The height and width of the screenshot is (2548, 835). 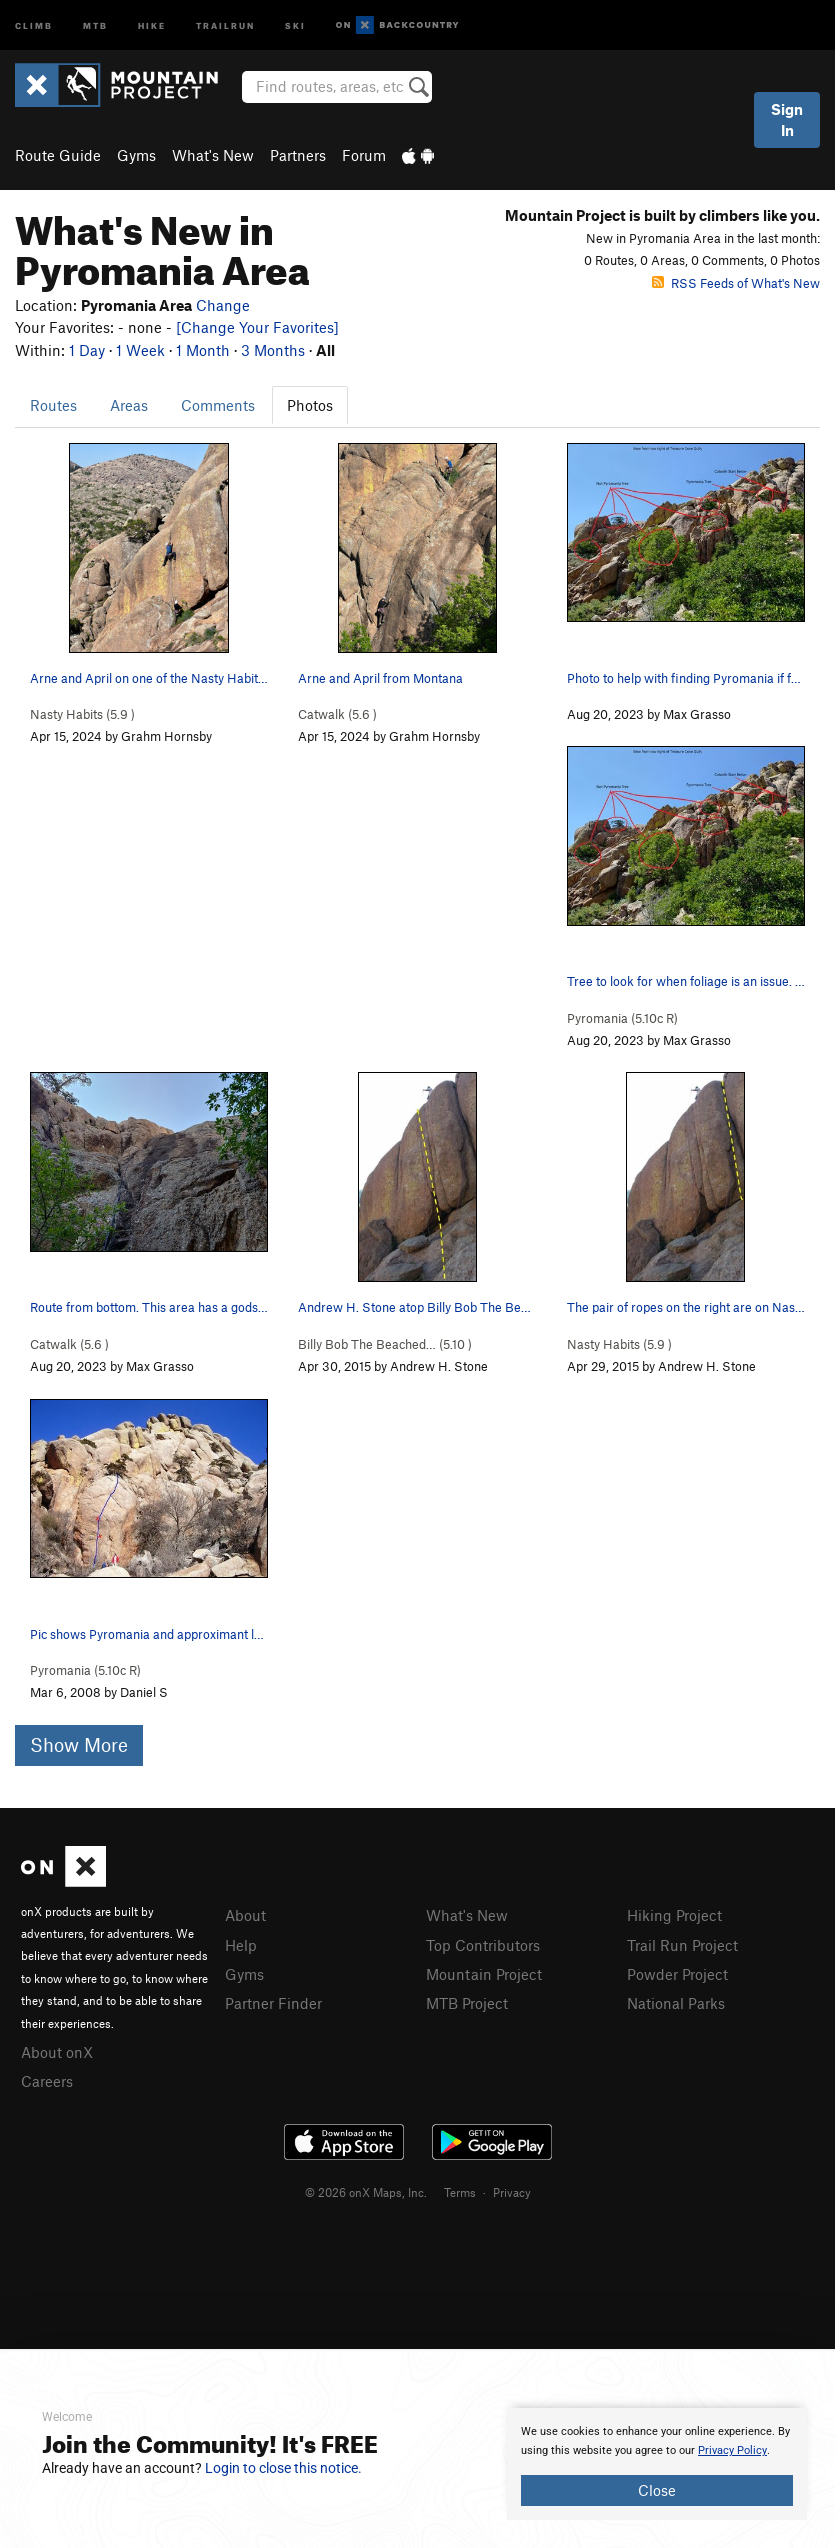 I want to click on Privacy Policy, so click(x=732, y=2450).